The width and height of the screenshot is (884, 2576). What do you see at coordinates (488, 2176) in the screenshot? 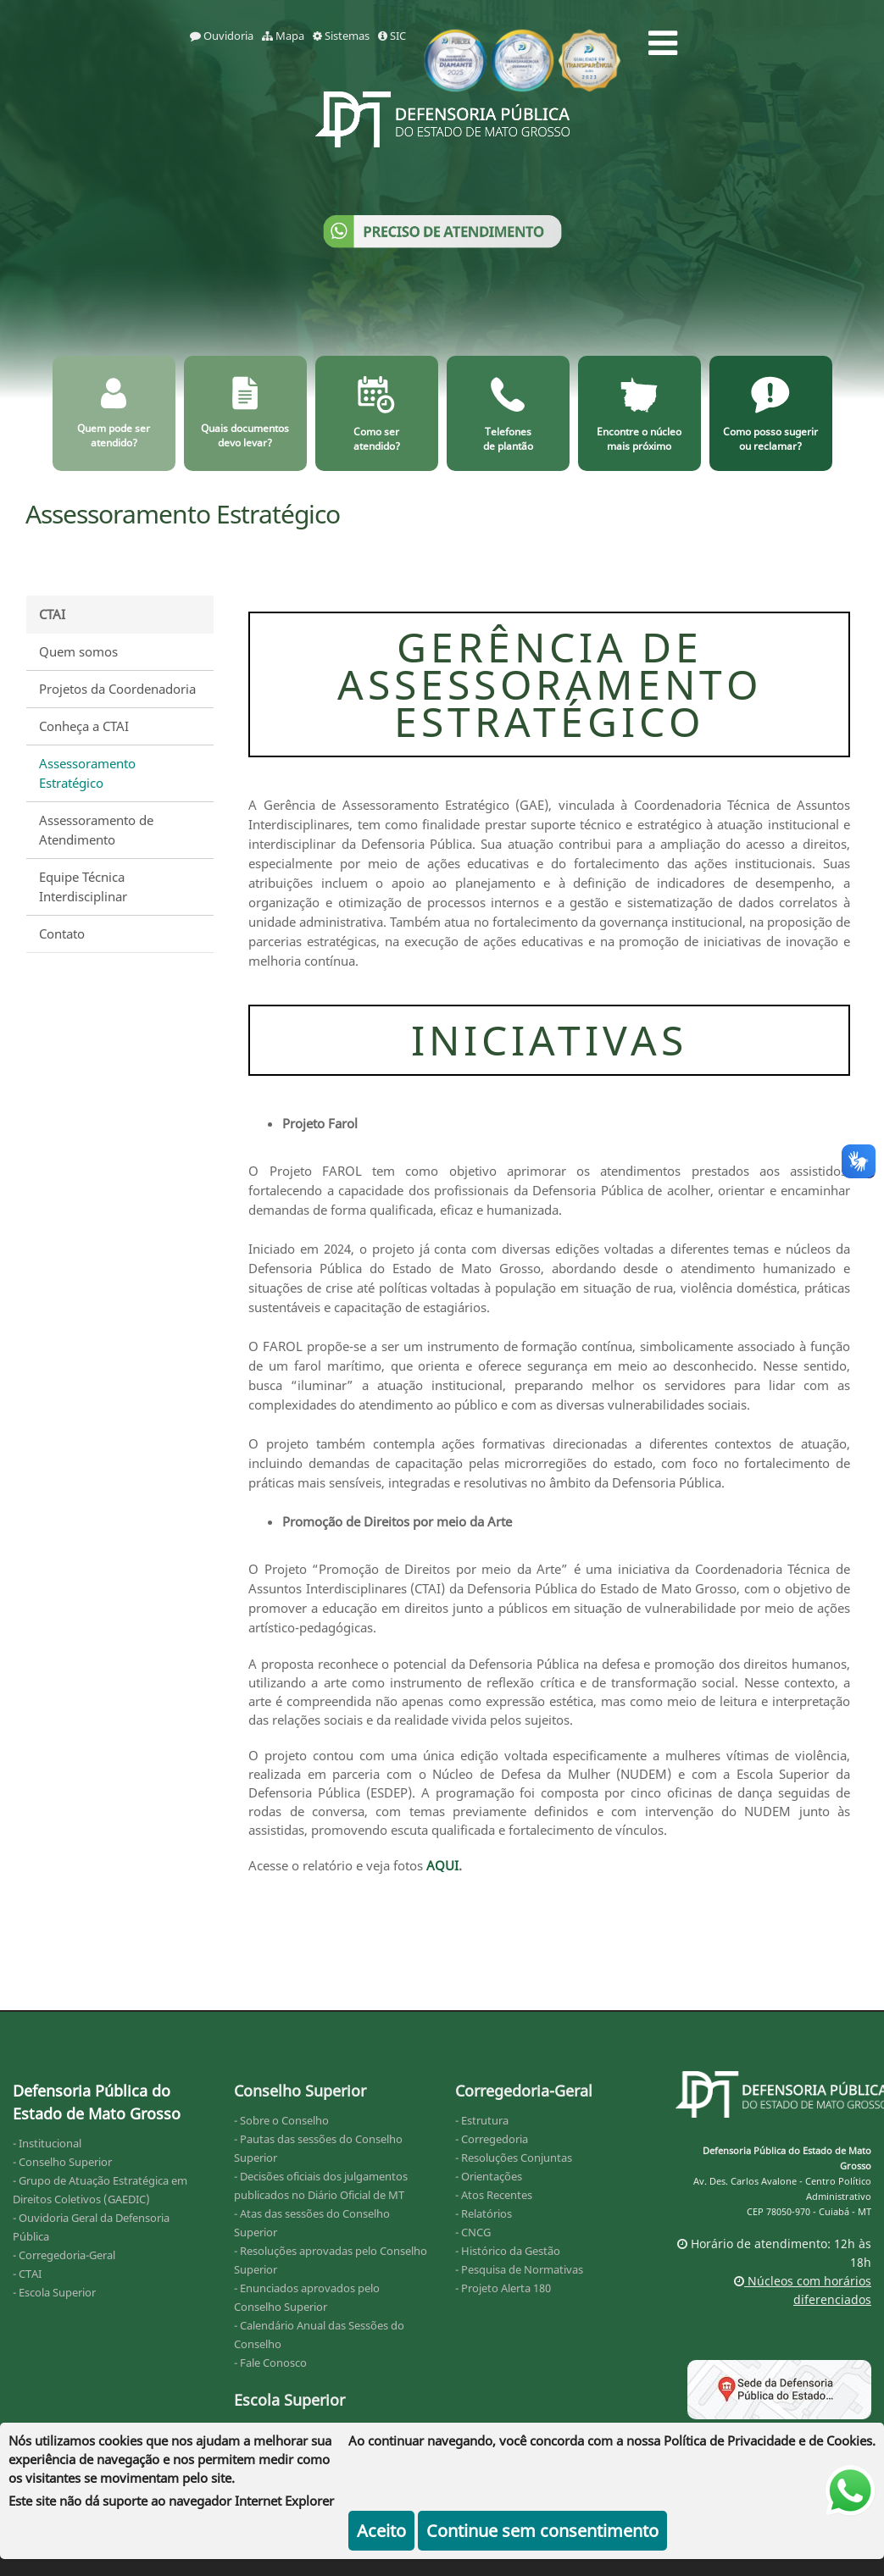
I see `- Orientações` at bounding box center [488, 2176].